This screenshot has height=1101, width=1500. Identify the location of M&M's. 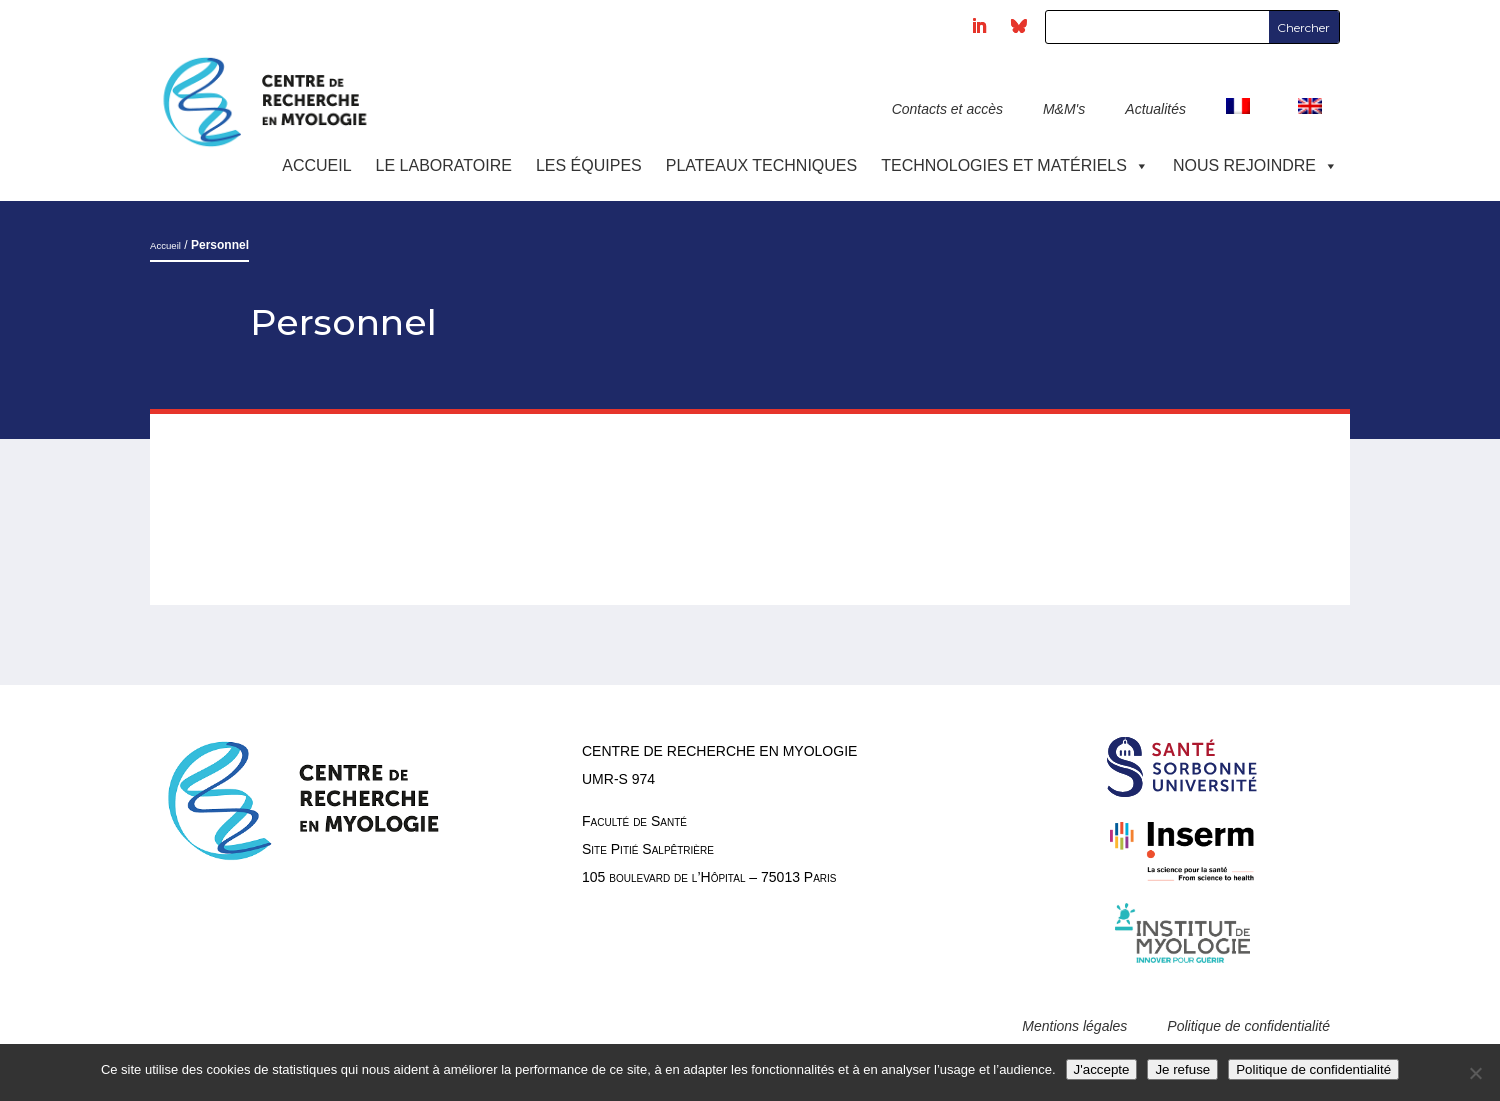
(1064, 109).